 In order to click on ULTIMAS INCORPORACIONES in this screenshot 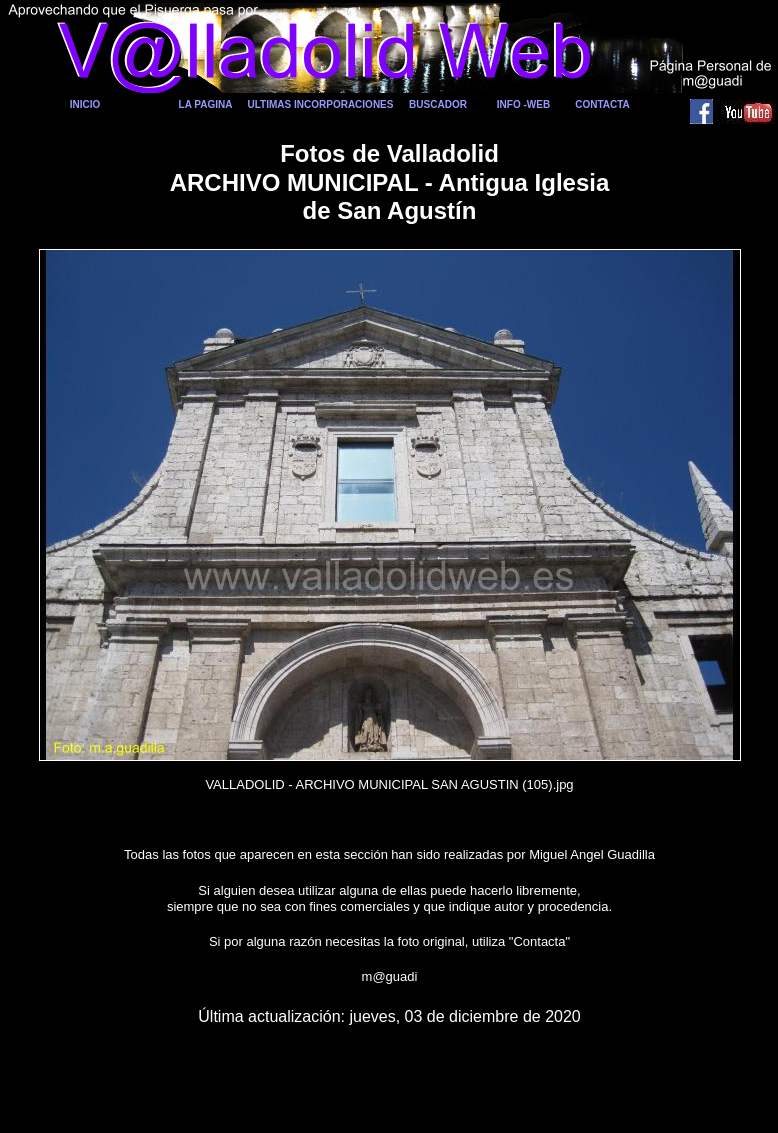, I will do `click(321, 104)`.